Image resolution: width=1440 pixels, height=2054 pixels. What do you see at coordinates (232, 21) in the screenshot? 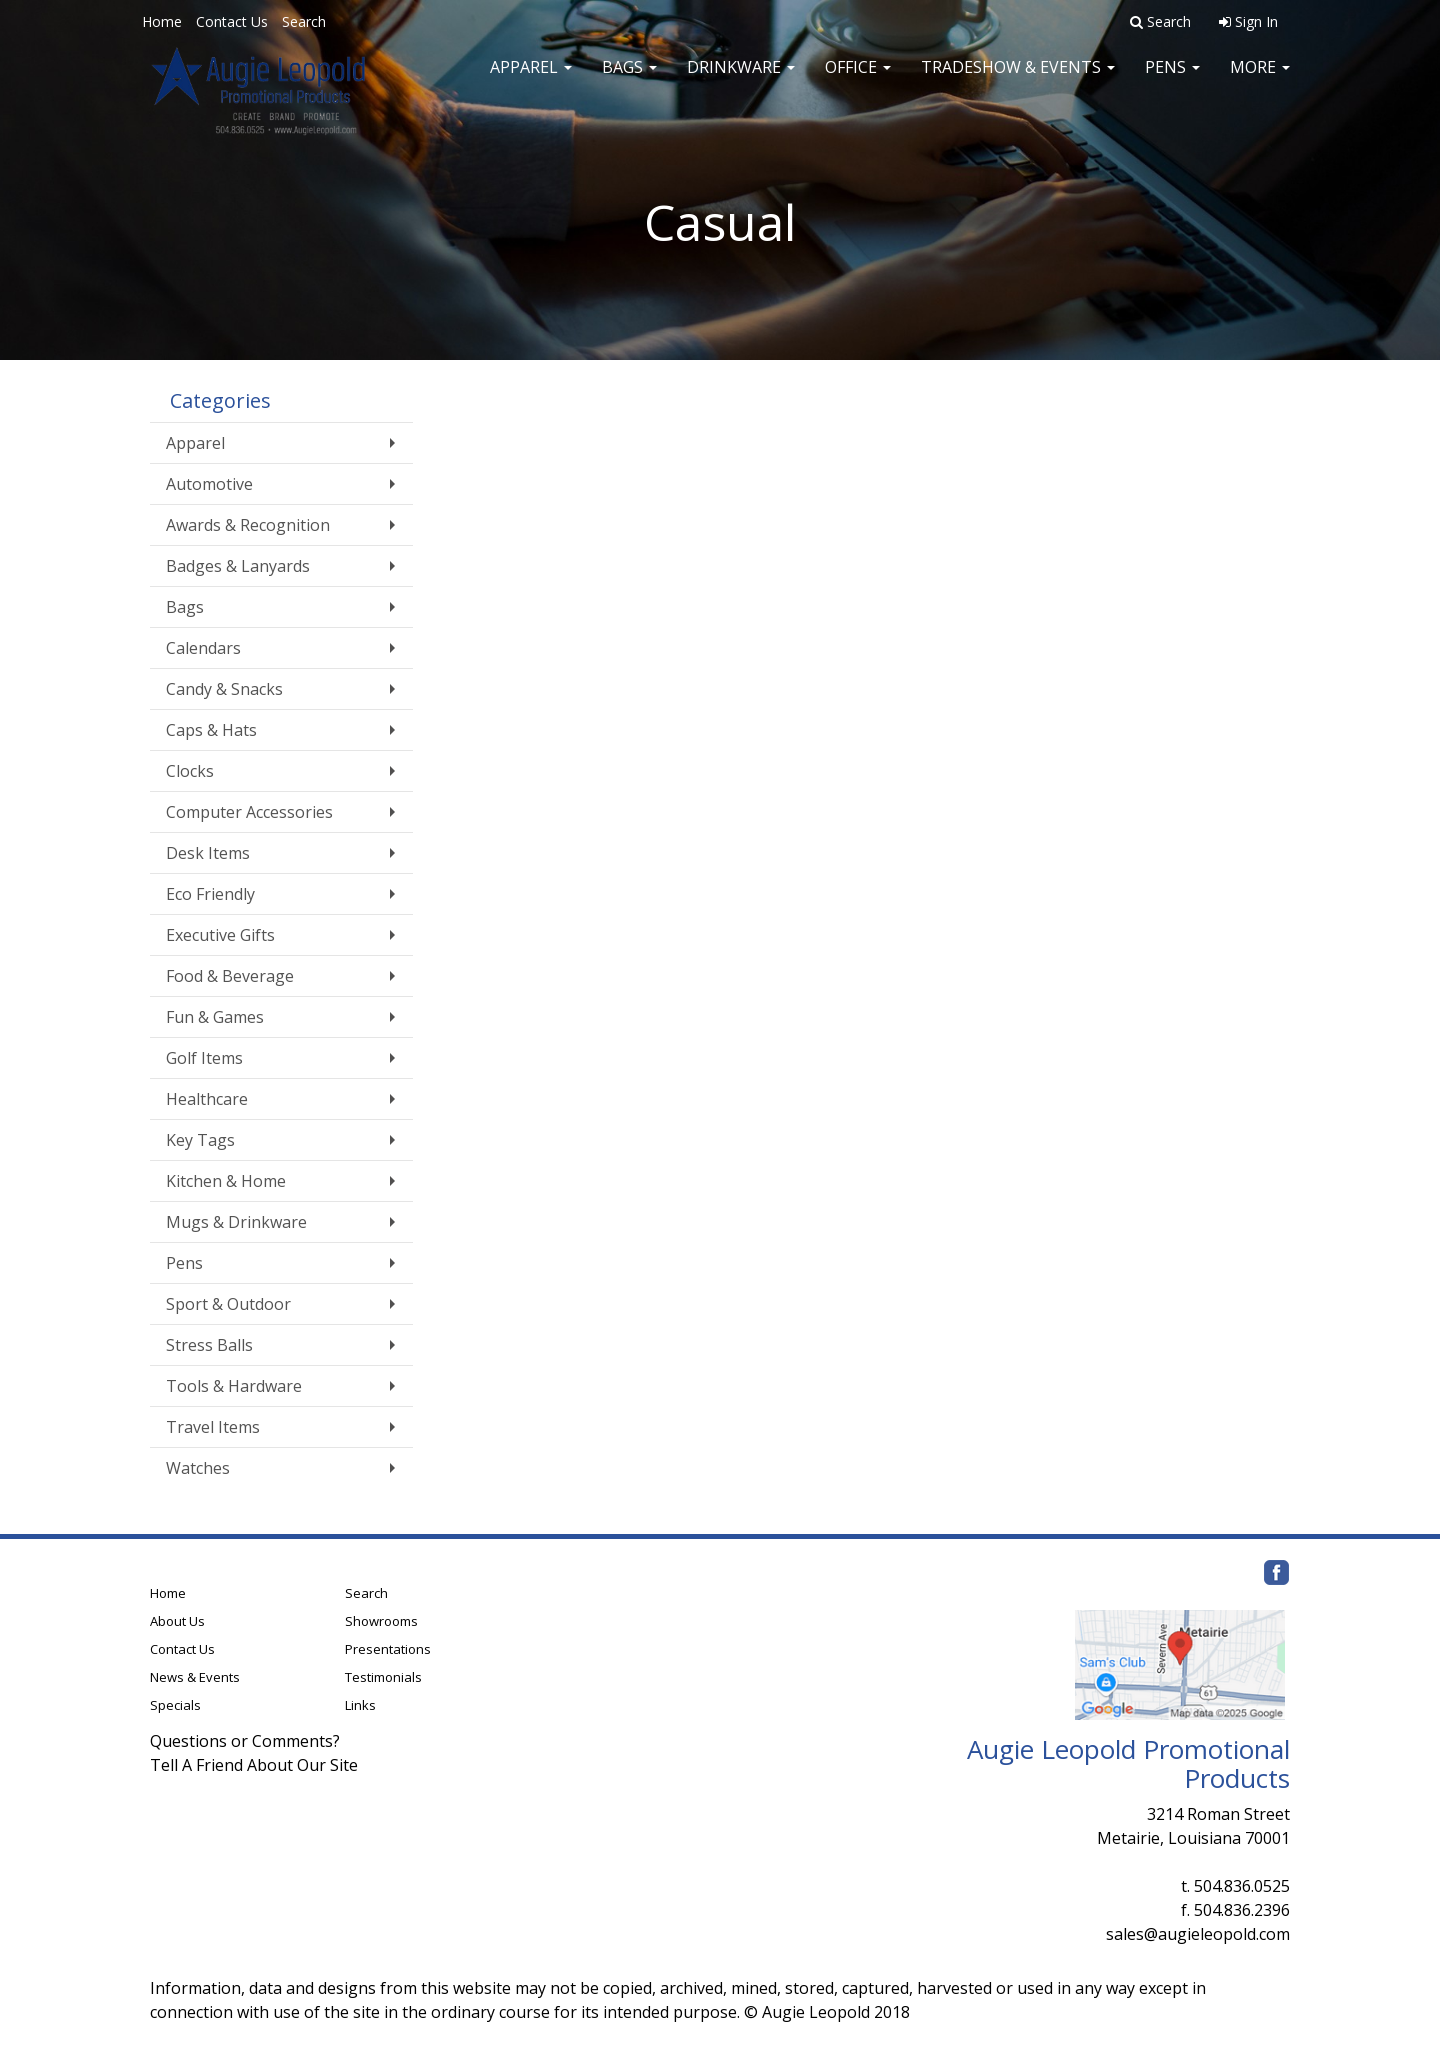
I see `Contact Us` at bounding box center [232, 21].